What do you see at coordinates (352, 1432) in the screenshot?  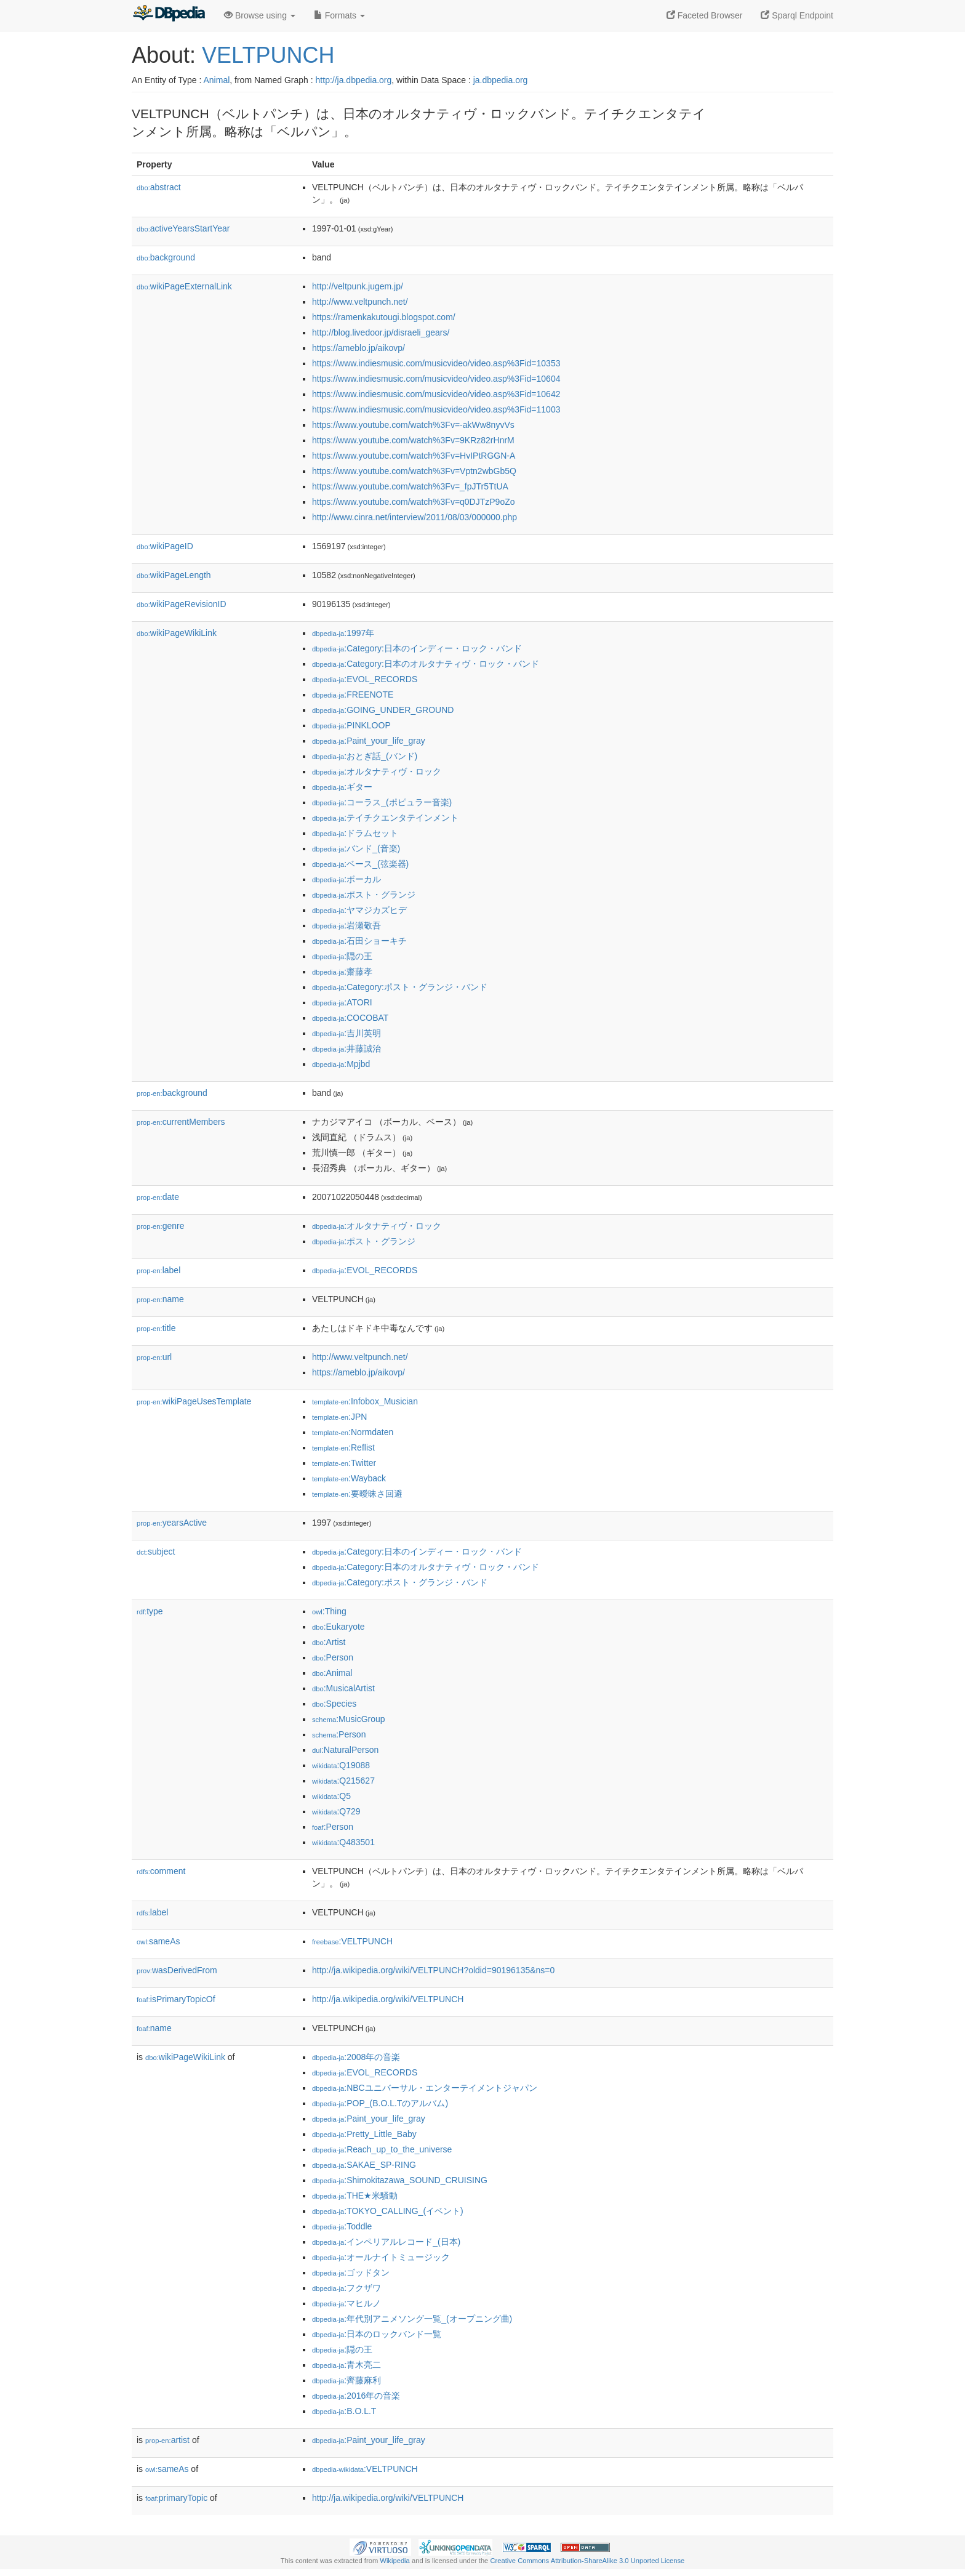 I see `:Normdaten` at bounding box center [352, 1432].